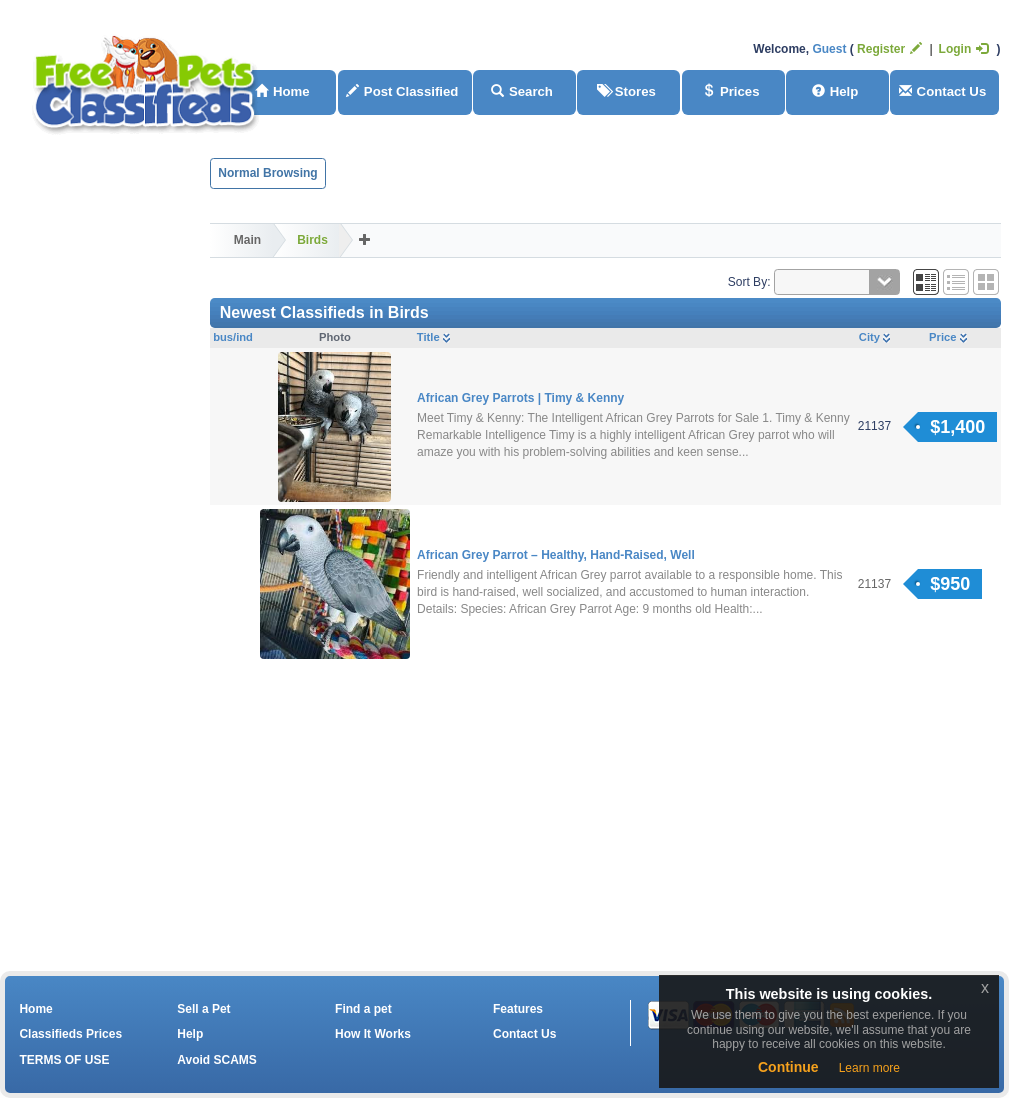 This screenshot has height=1098, width=1009. I want to click on African Grey Parrot – Healthy, Hand-Raised, Well, so click(556, 555).